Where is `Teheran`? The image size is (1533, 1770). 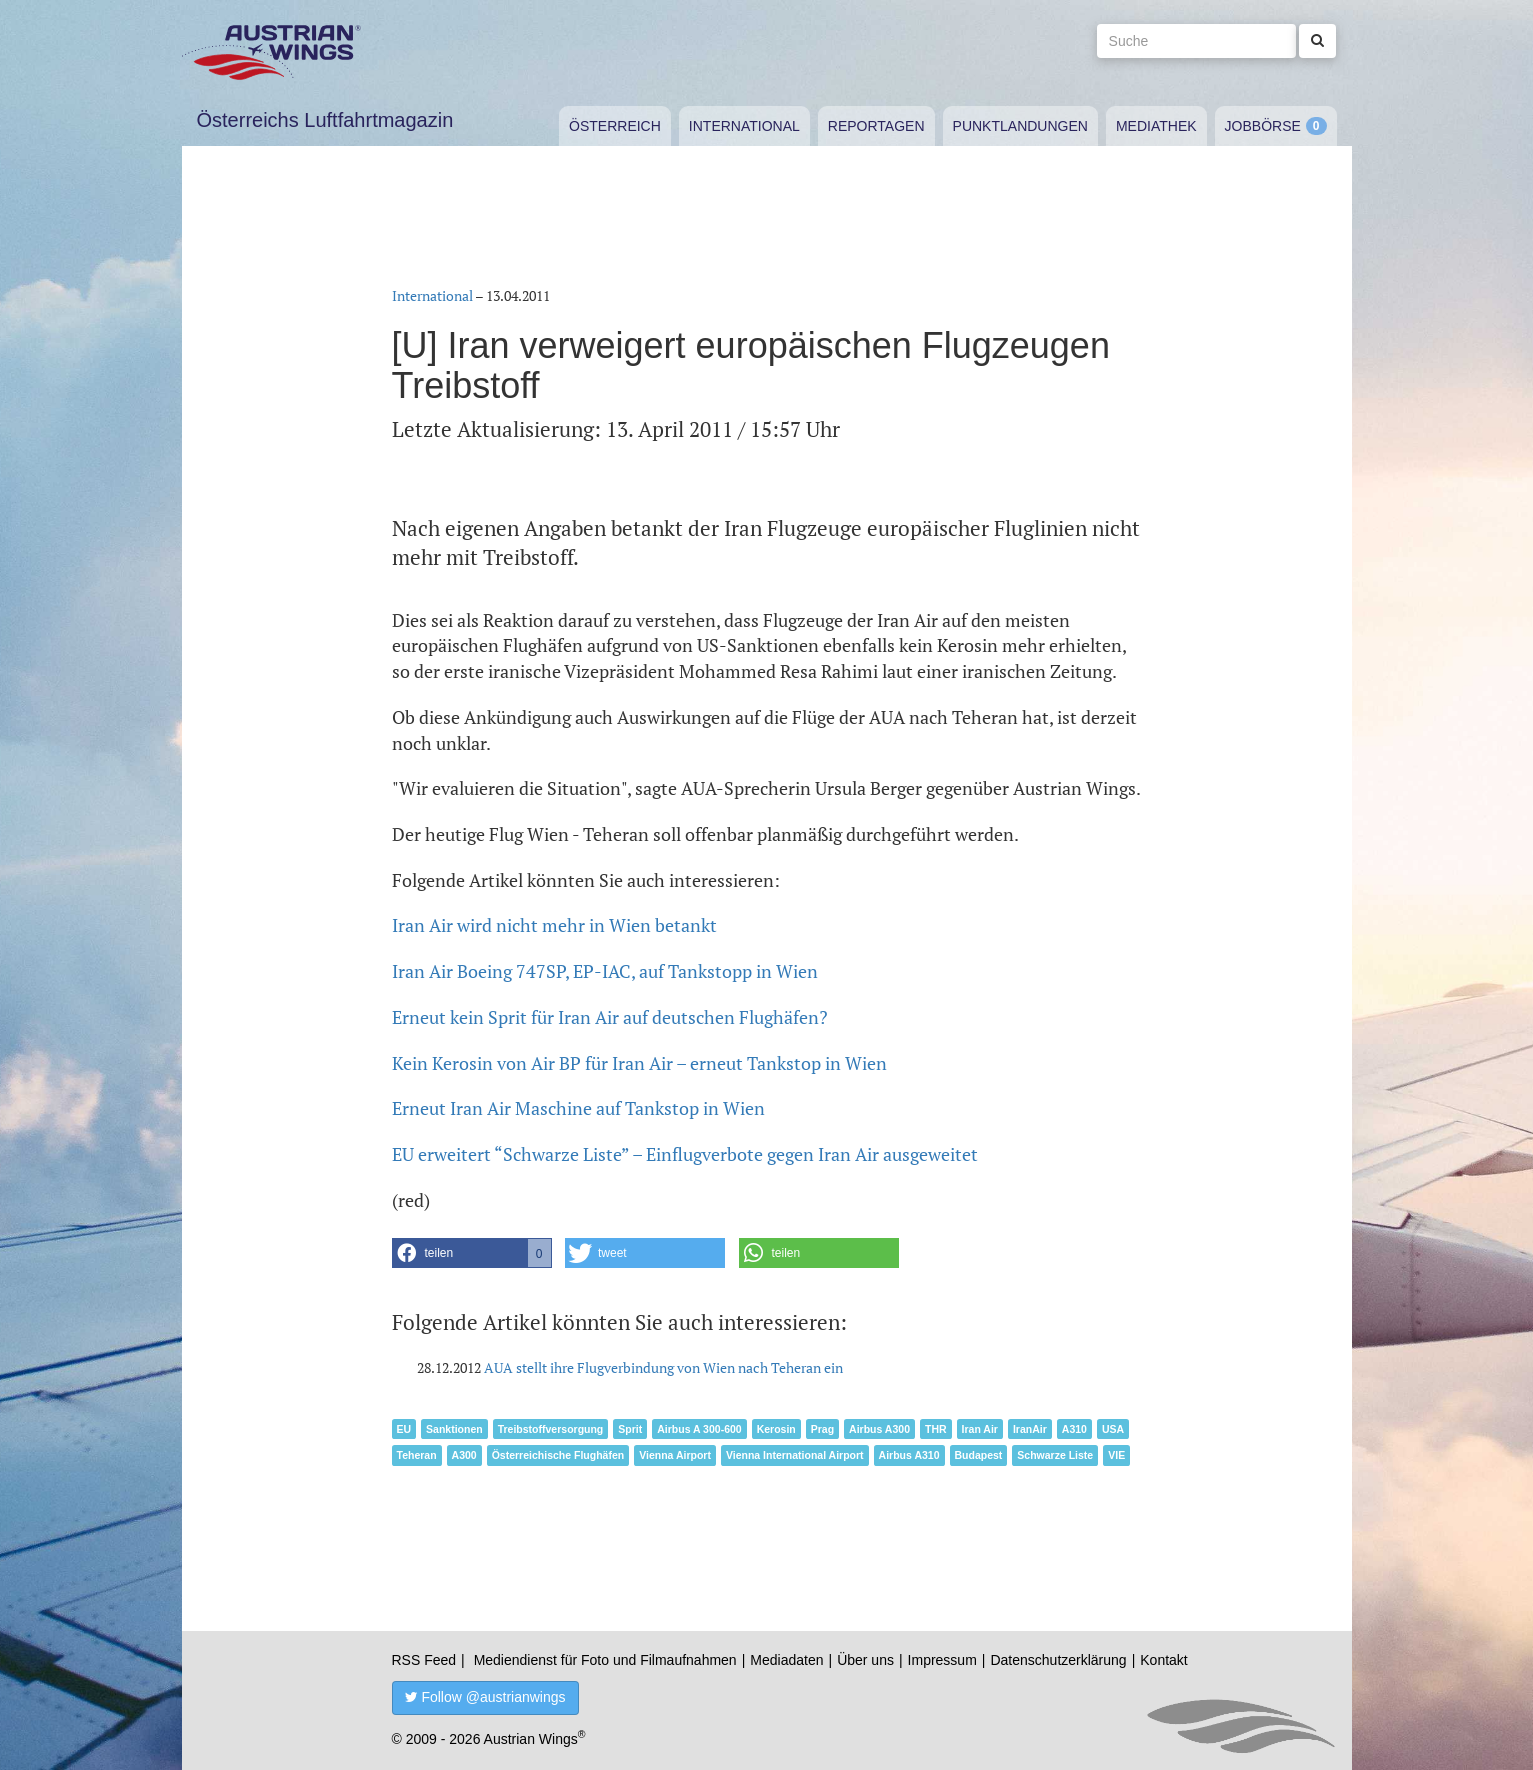 Teheran is located at coordinates (417, 1455).